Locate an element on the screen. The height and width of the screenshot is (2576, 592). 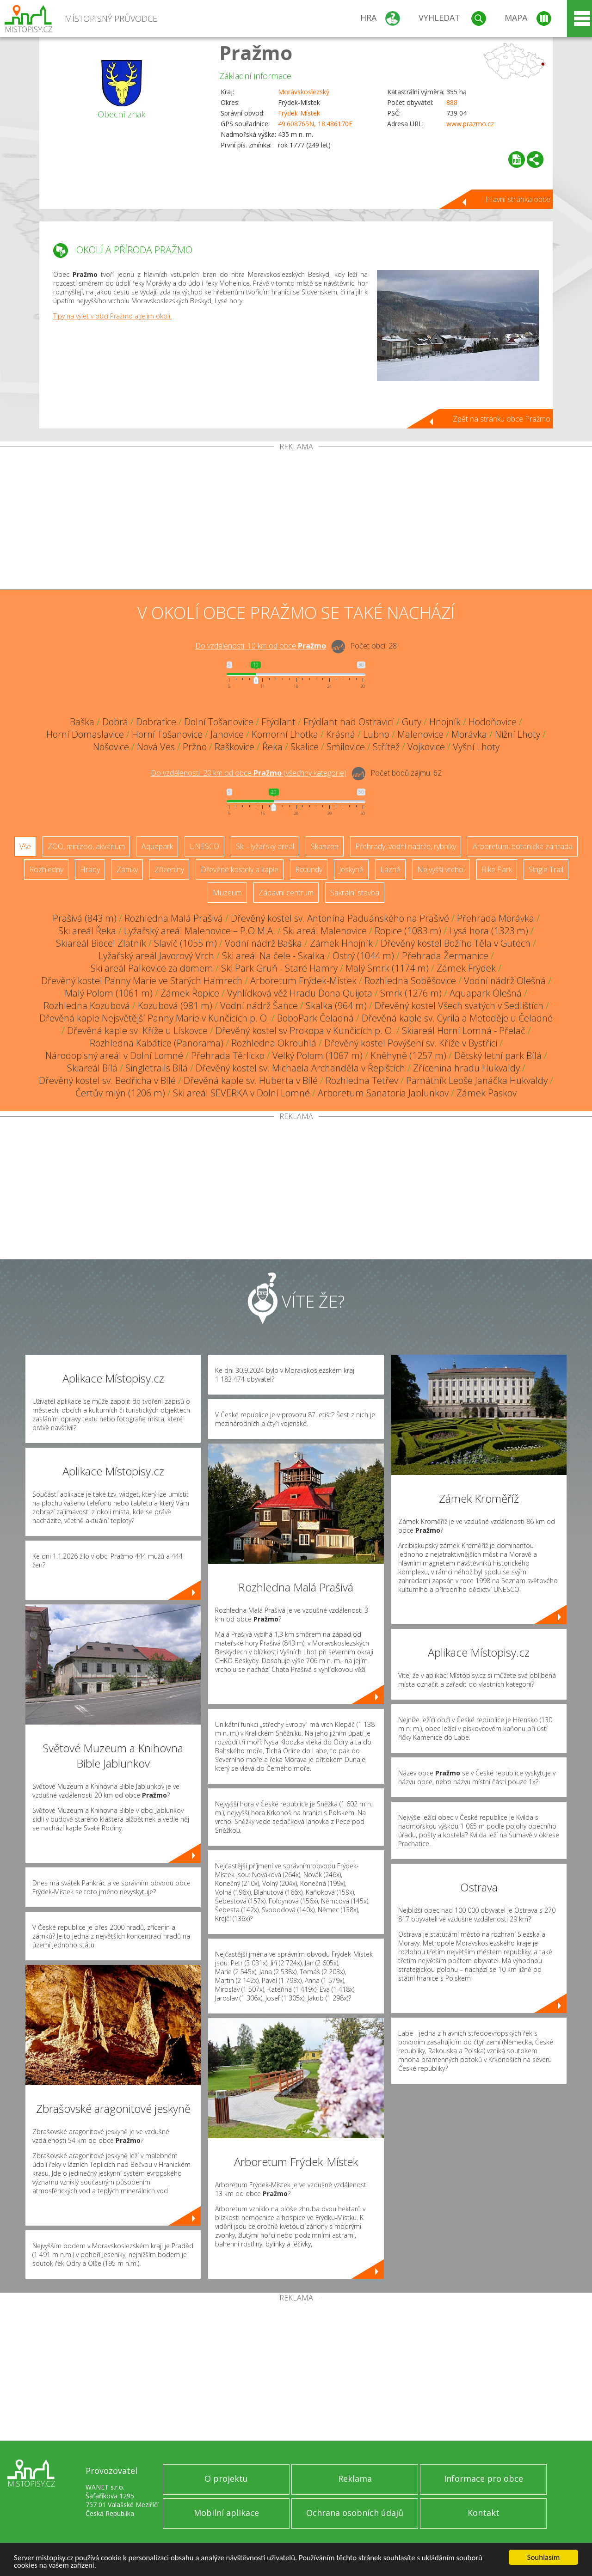
www.prazmo.cz is located at coordinates (470, 123).